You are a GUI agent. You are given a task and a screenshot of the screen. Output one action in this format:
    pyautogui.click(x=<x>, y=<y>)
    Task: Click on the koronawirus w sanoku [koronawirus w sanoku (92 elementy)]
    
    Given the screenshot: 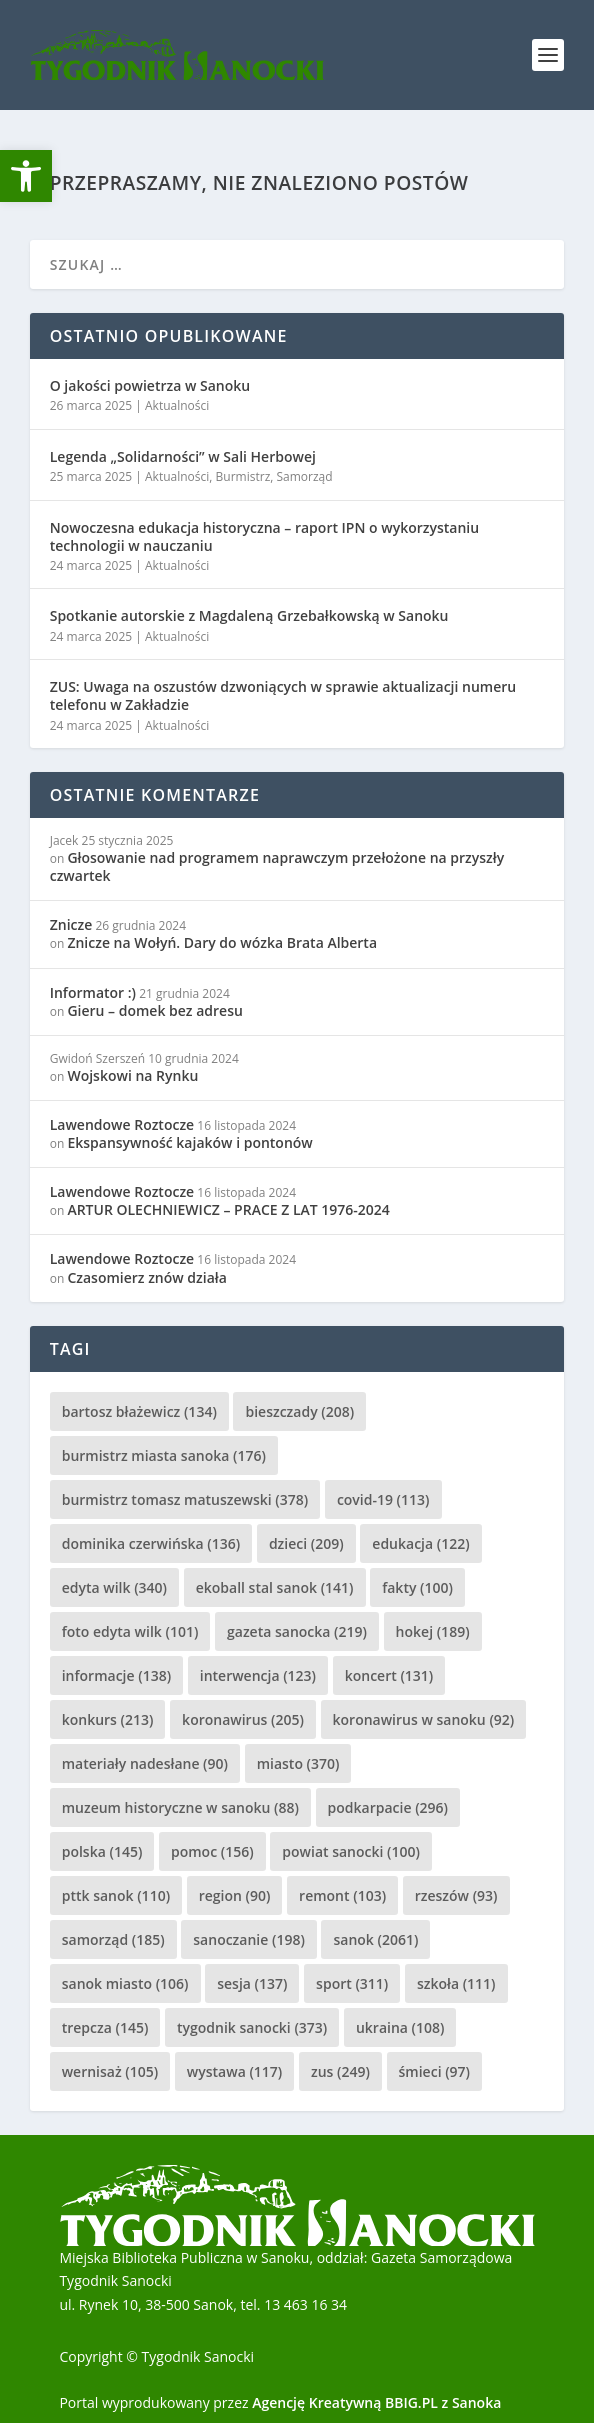 What is the action you would take?
    pyautogui.click(x=424, y=1719)
    